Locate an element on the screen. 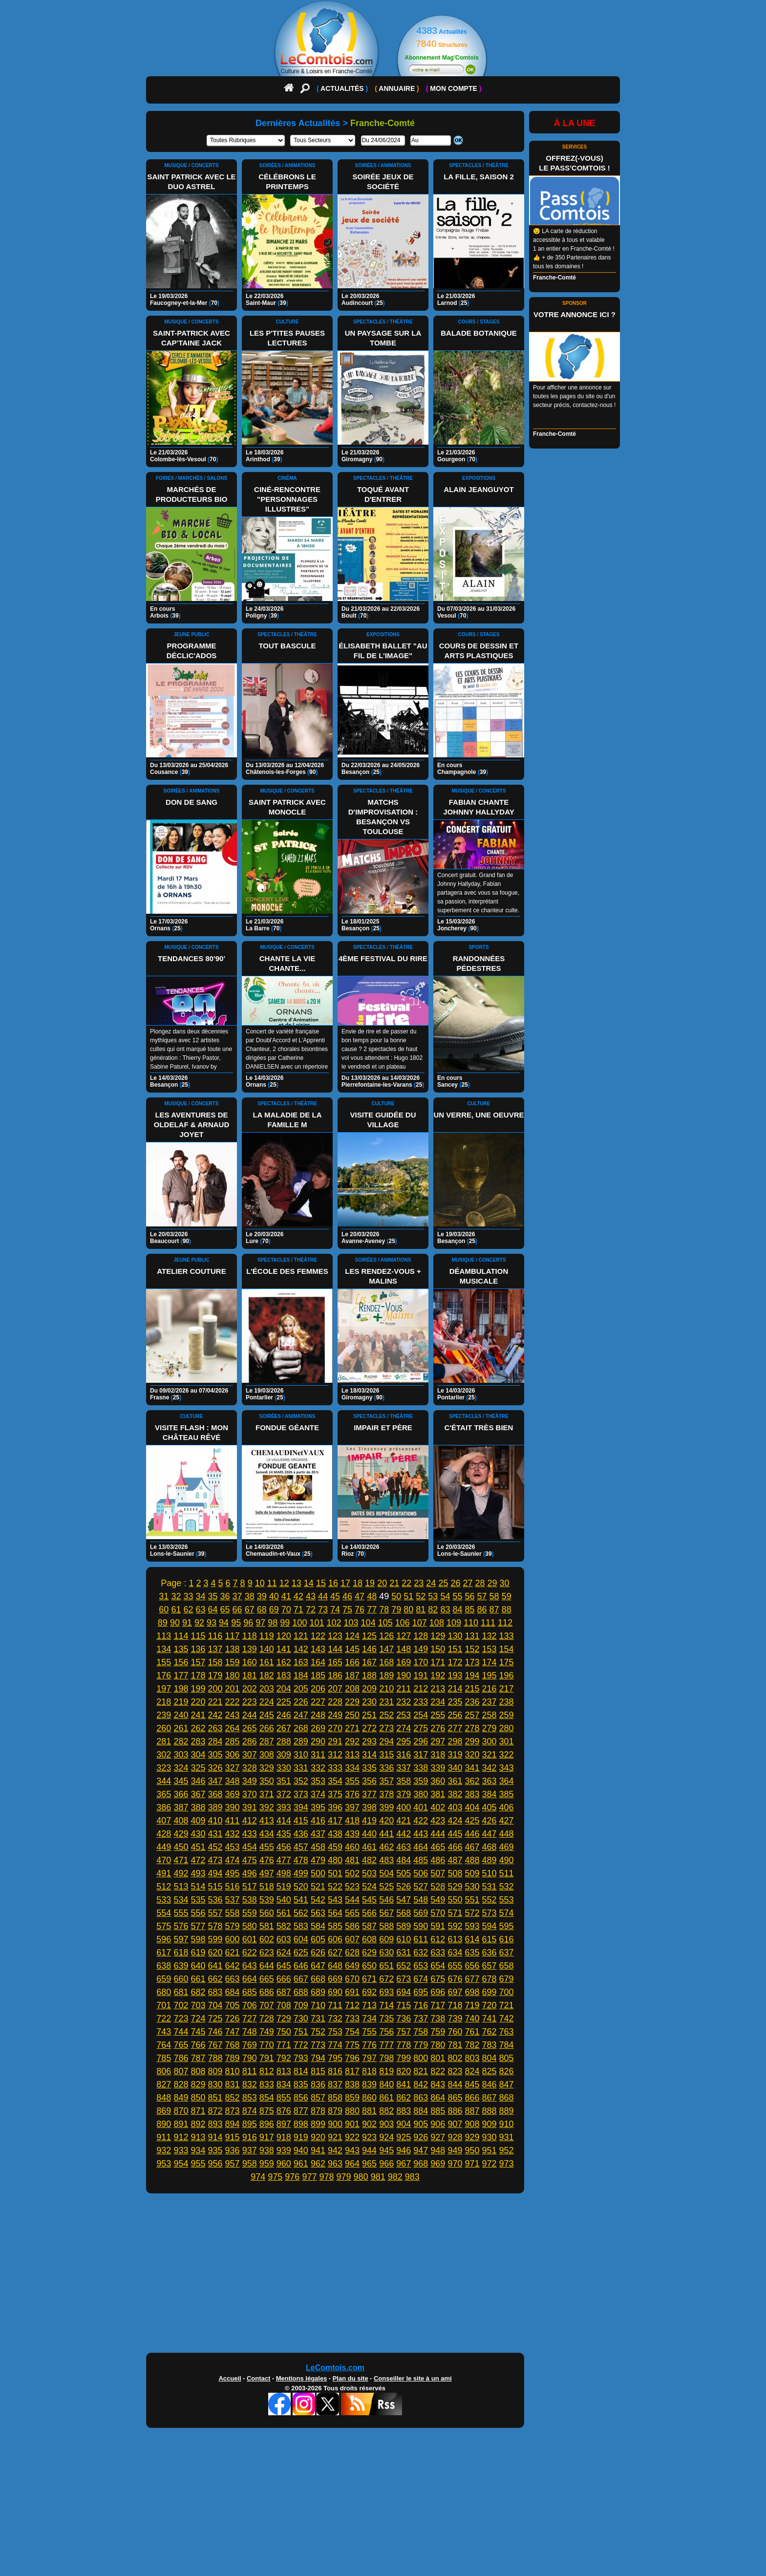 Image resolution: width=766 pixels, height=2576 pixels. 227 is located at coordinates (318, 1702).